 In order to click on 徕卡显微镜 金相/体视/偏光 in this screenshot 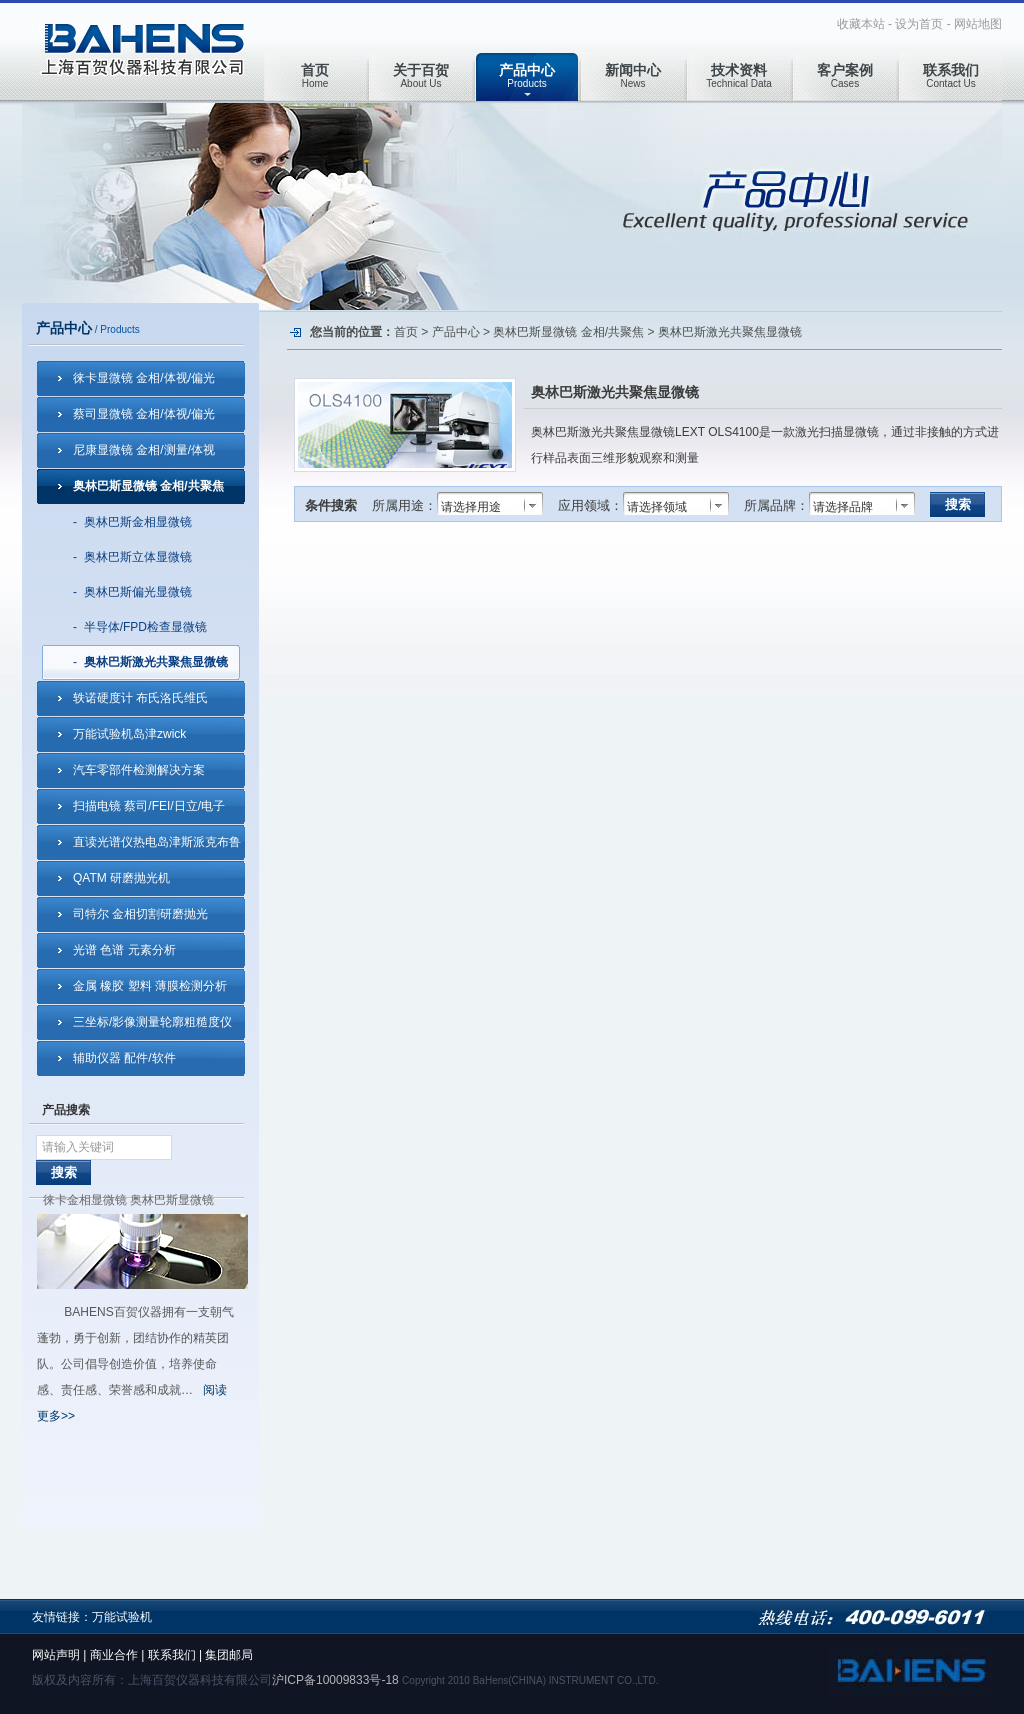, I will do `click(144, 378)`.